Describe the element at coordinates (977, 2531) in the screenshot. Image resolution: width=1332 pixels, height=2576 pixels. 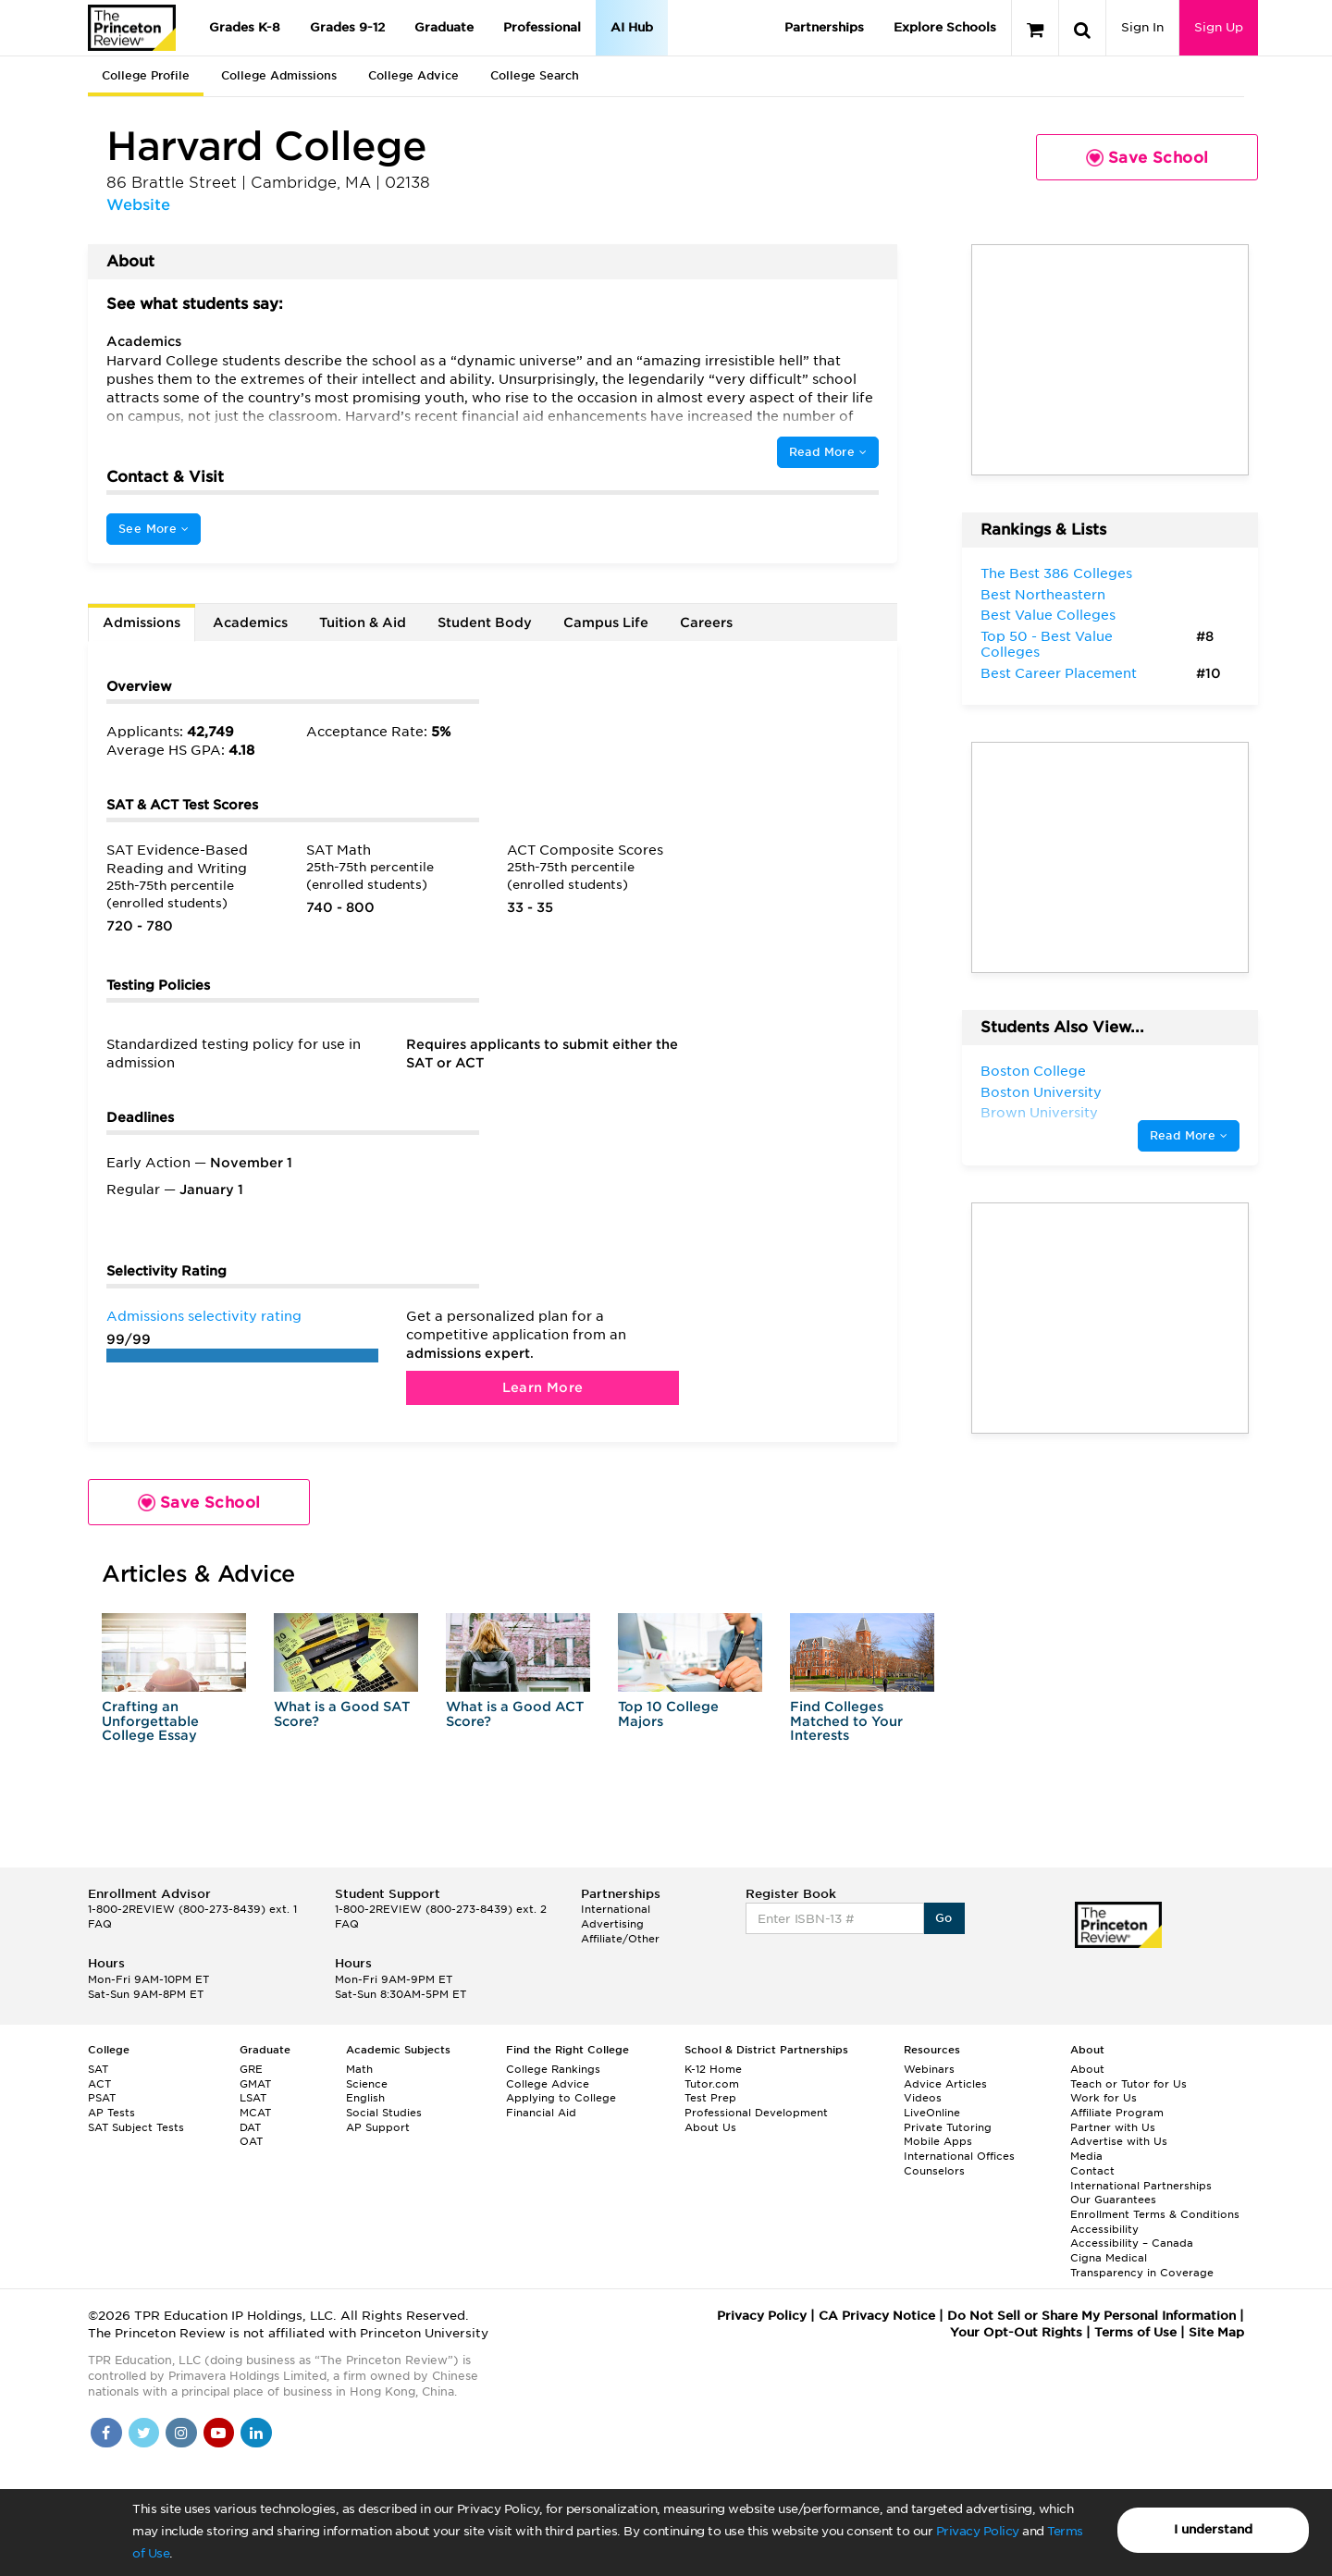
I see `Privacy Policy` at that location.